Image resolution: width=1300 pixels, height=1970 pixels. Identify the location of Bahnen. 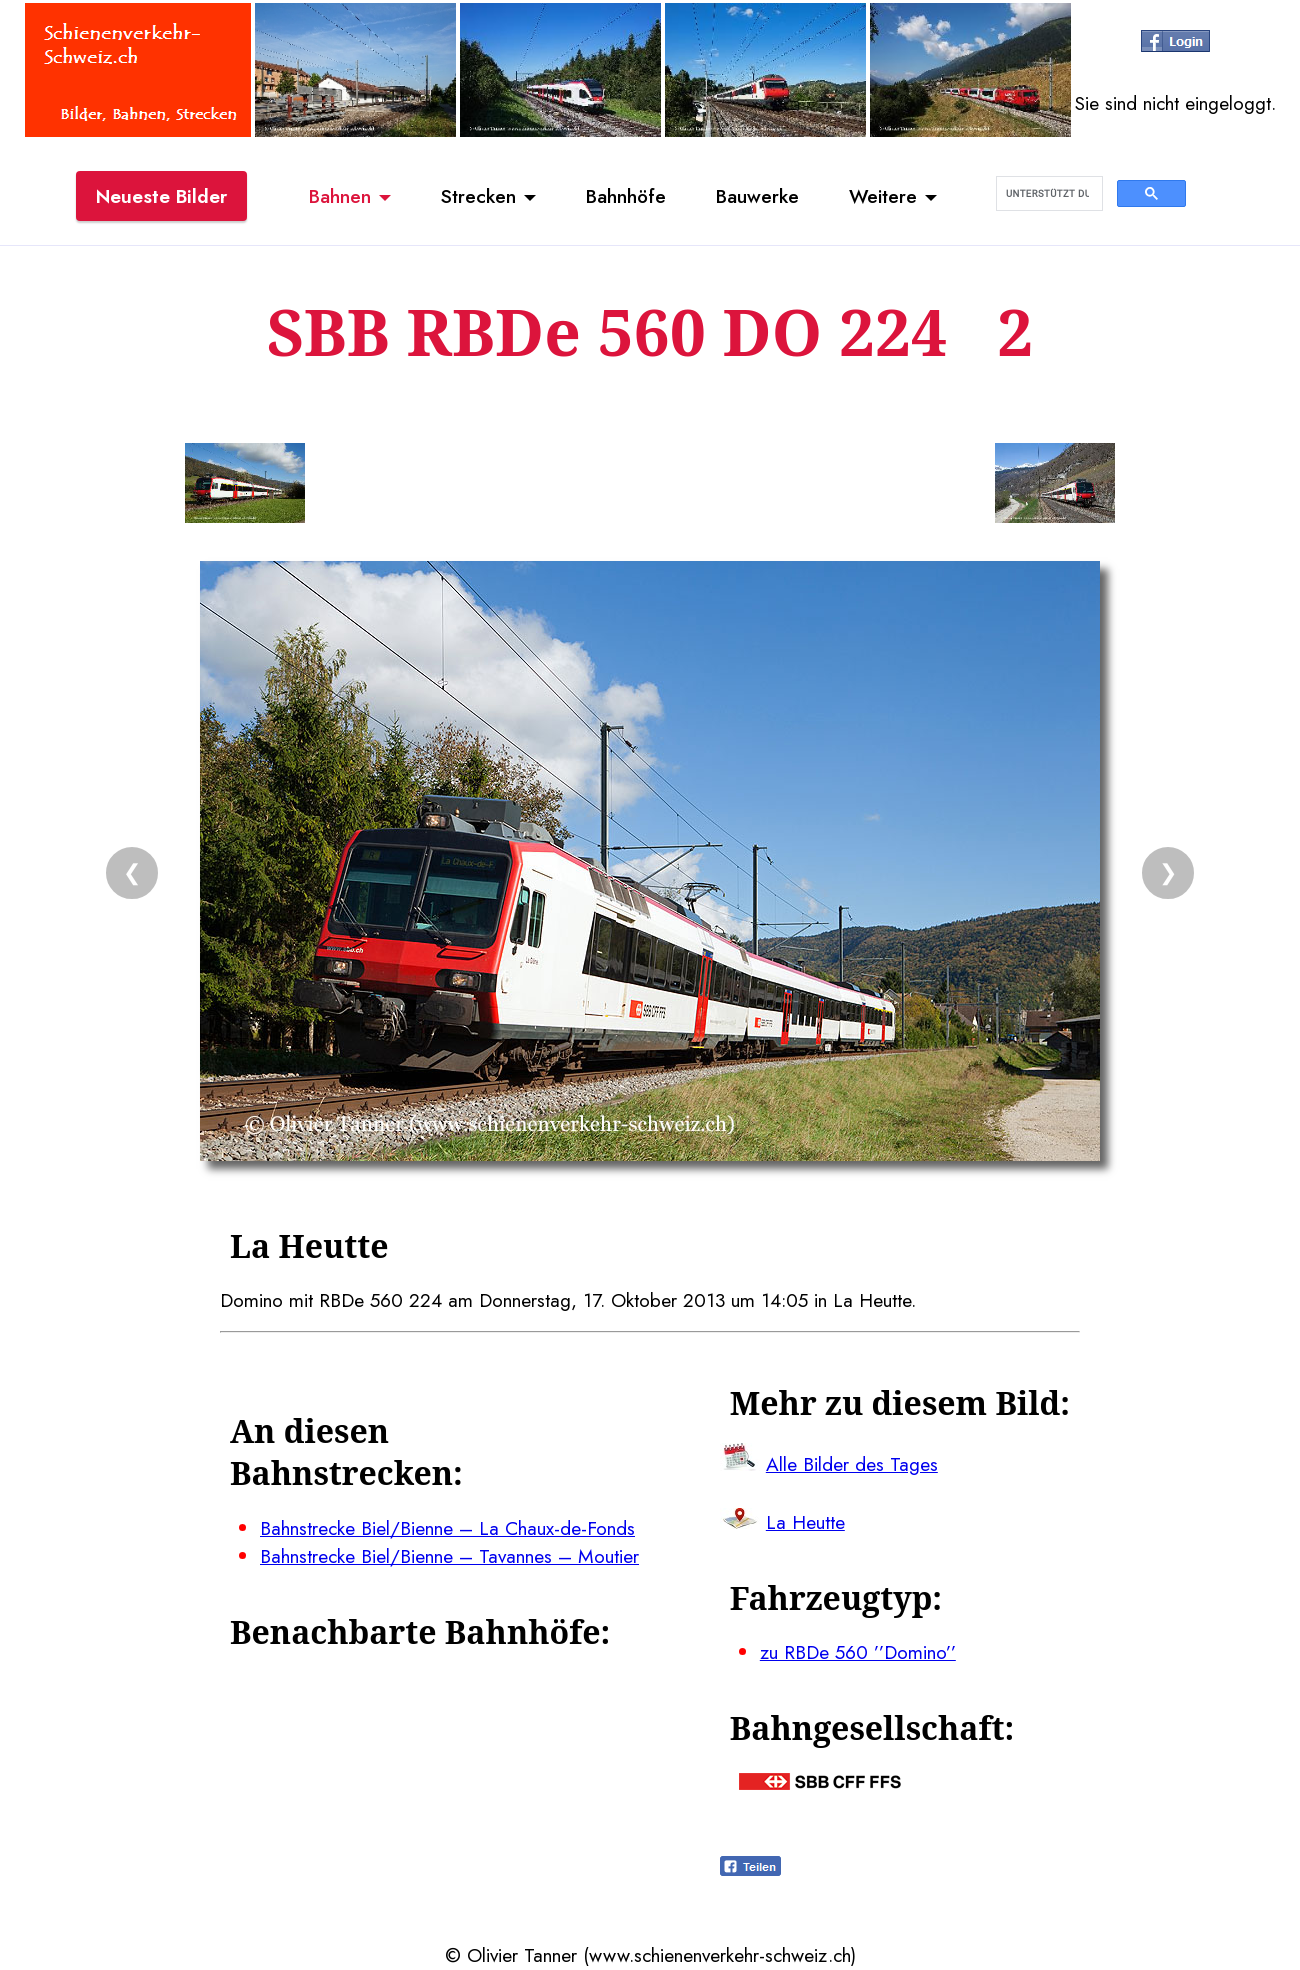
(340, 196).